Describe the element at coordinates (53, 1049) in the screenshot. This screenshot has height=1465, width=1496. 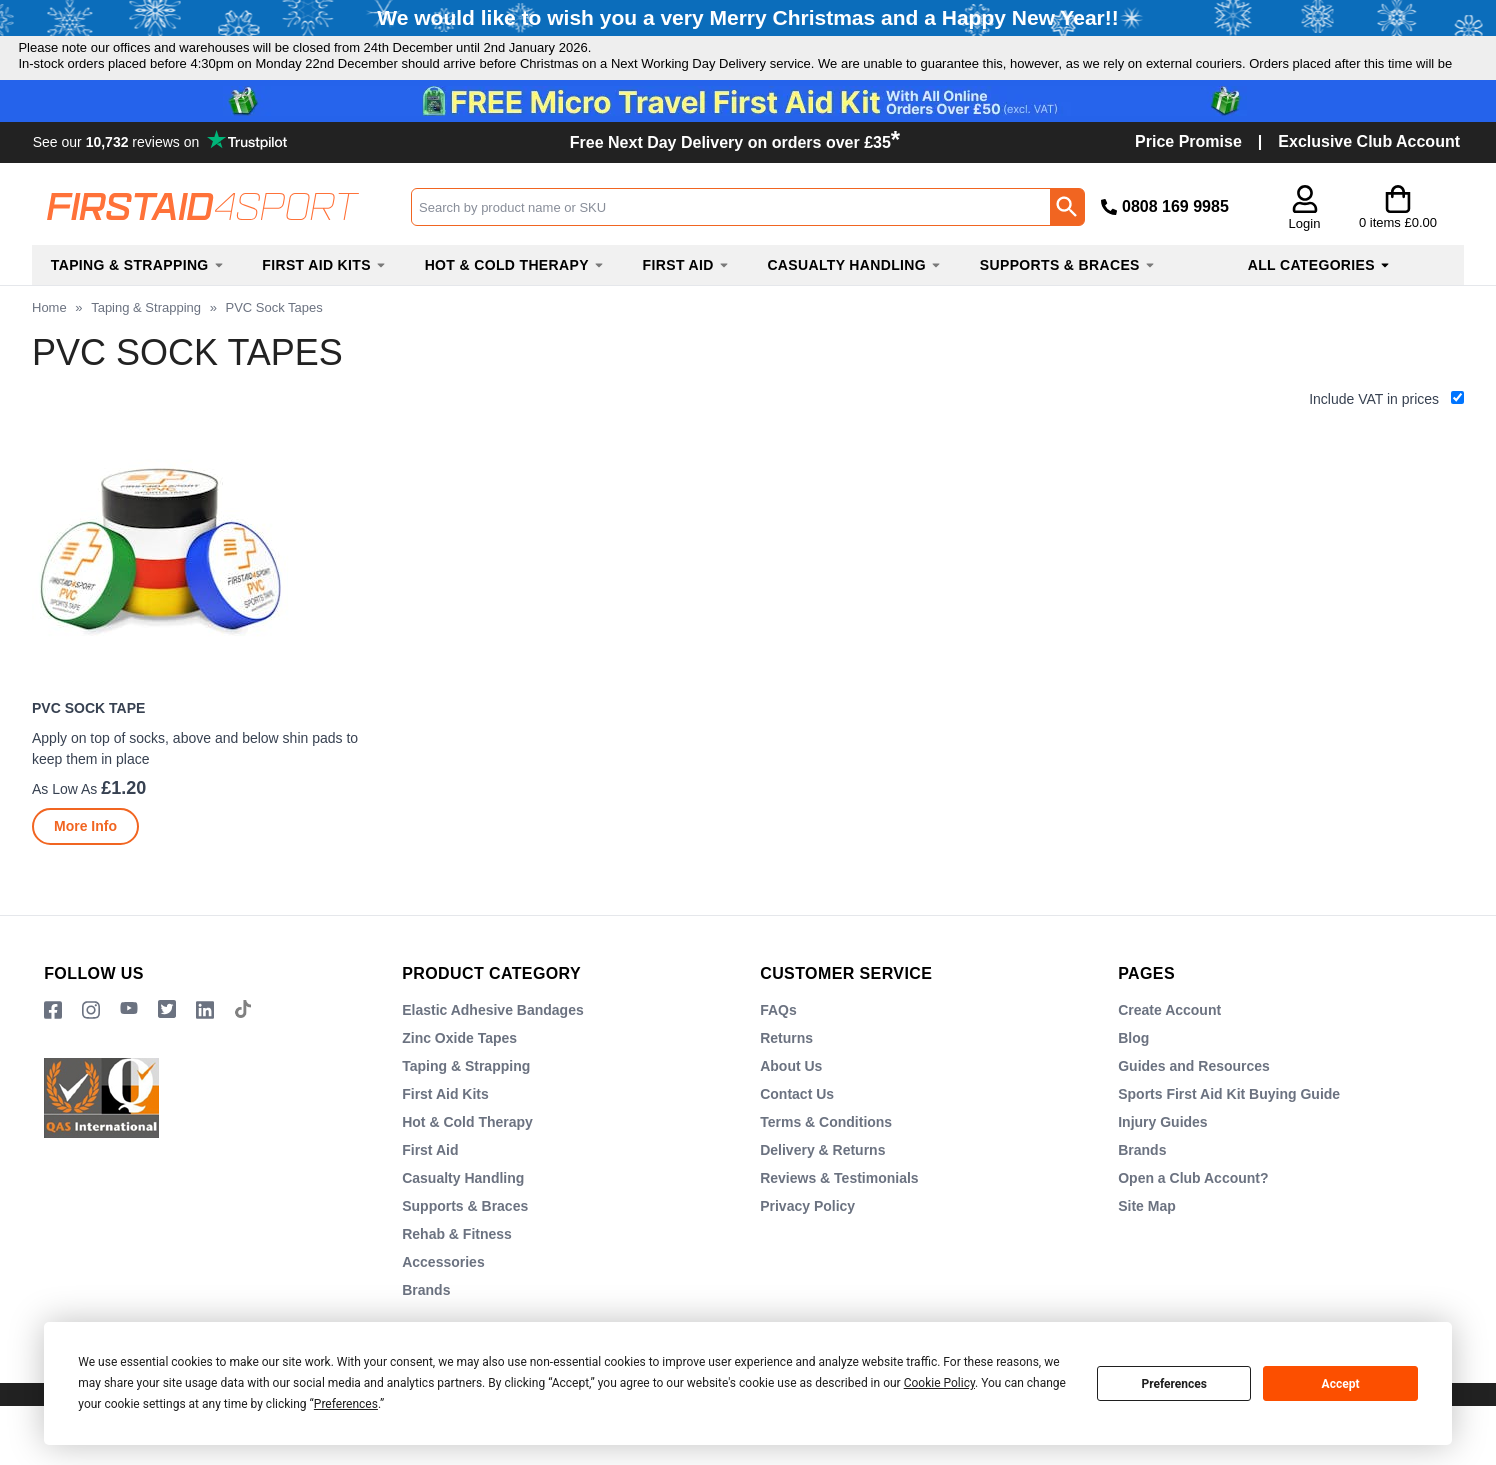
I see `[View more details about Facebook Logo]` at that location.